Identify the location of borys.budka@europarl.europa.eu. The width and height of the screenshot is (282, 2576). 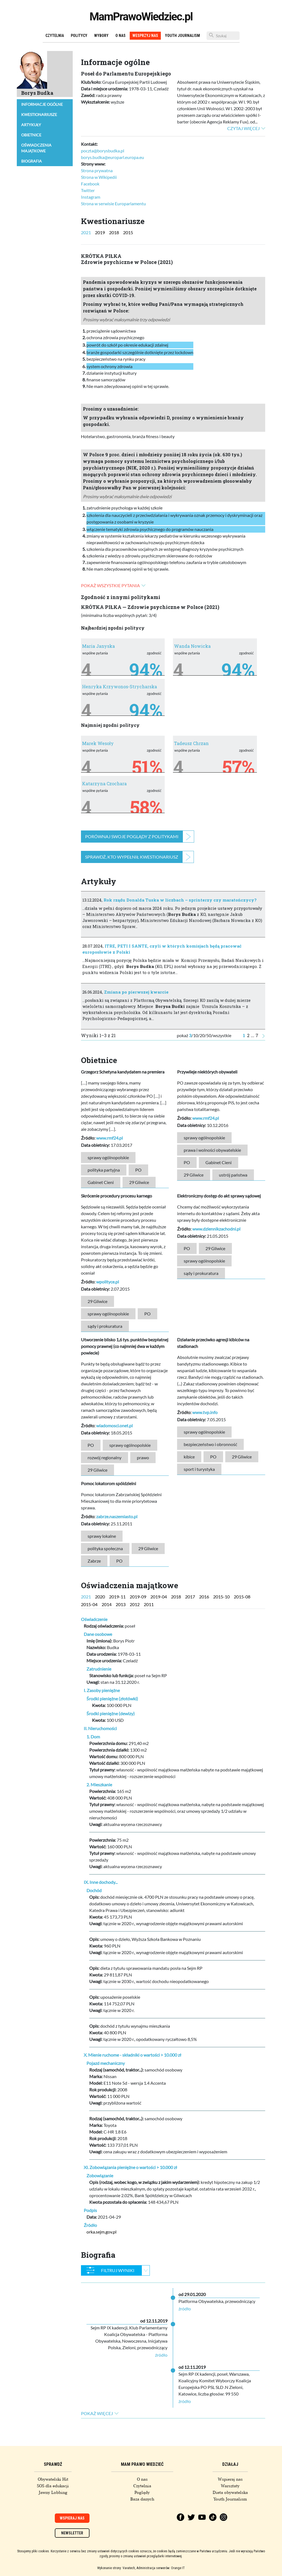
(112, 157).